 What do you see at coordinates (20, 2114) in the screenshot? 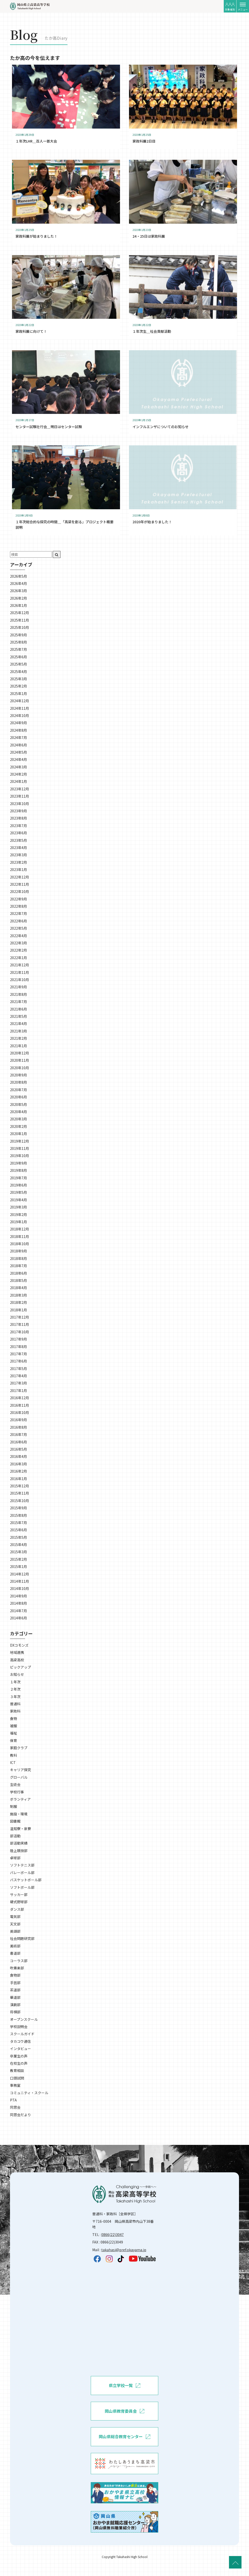
I see `同窓会だより` at bounding box center [20, 2114].